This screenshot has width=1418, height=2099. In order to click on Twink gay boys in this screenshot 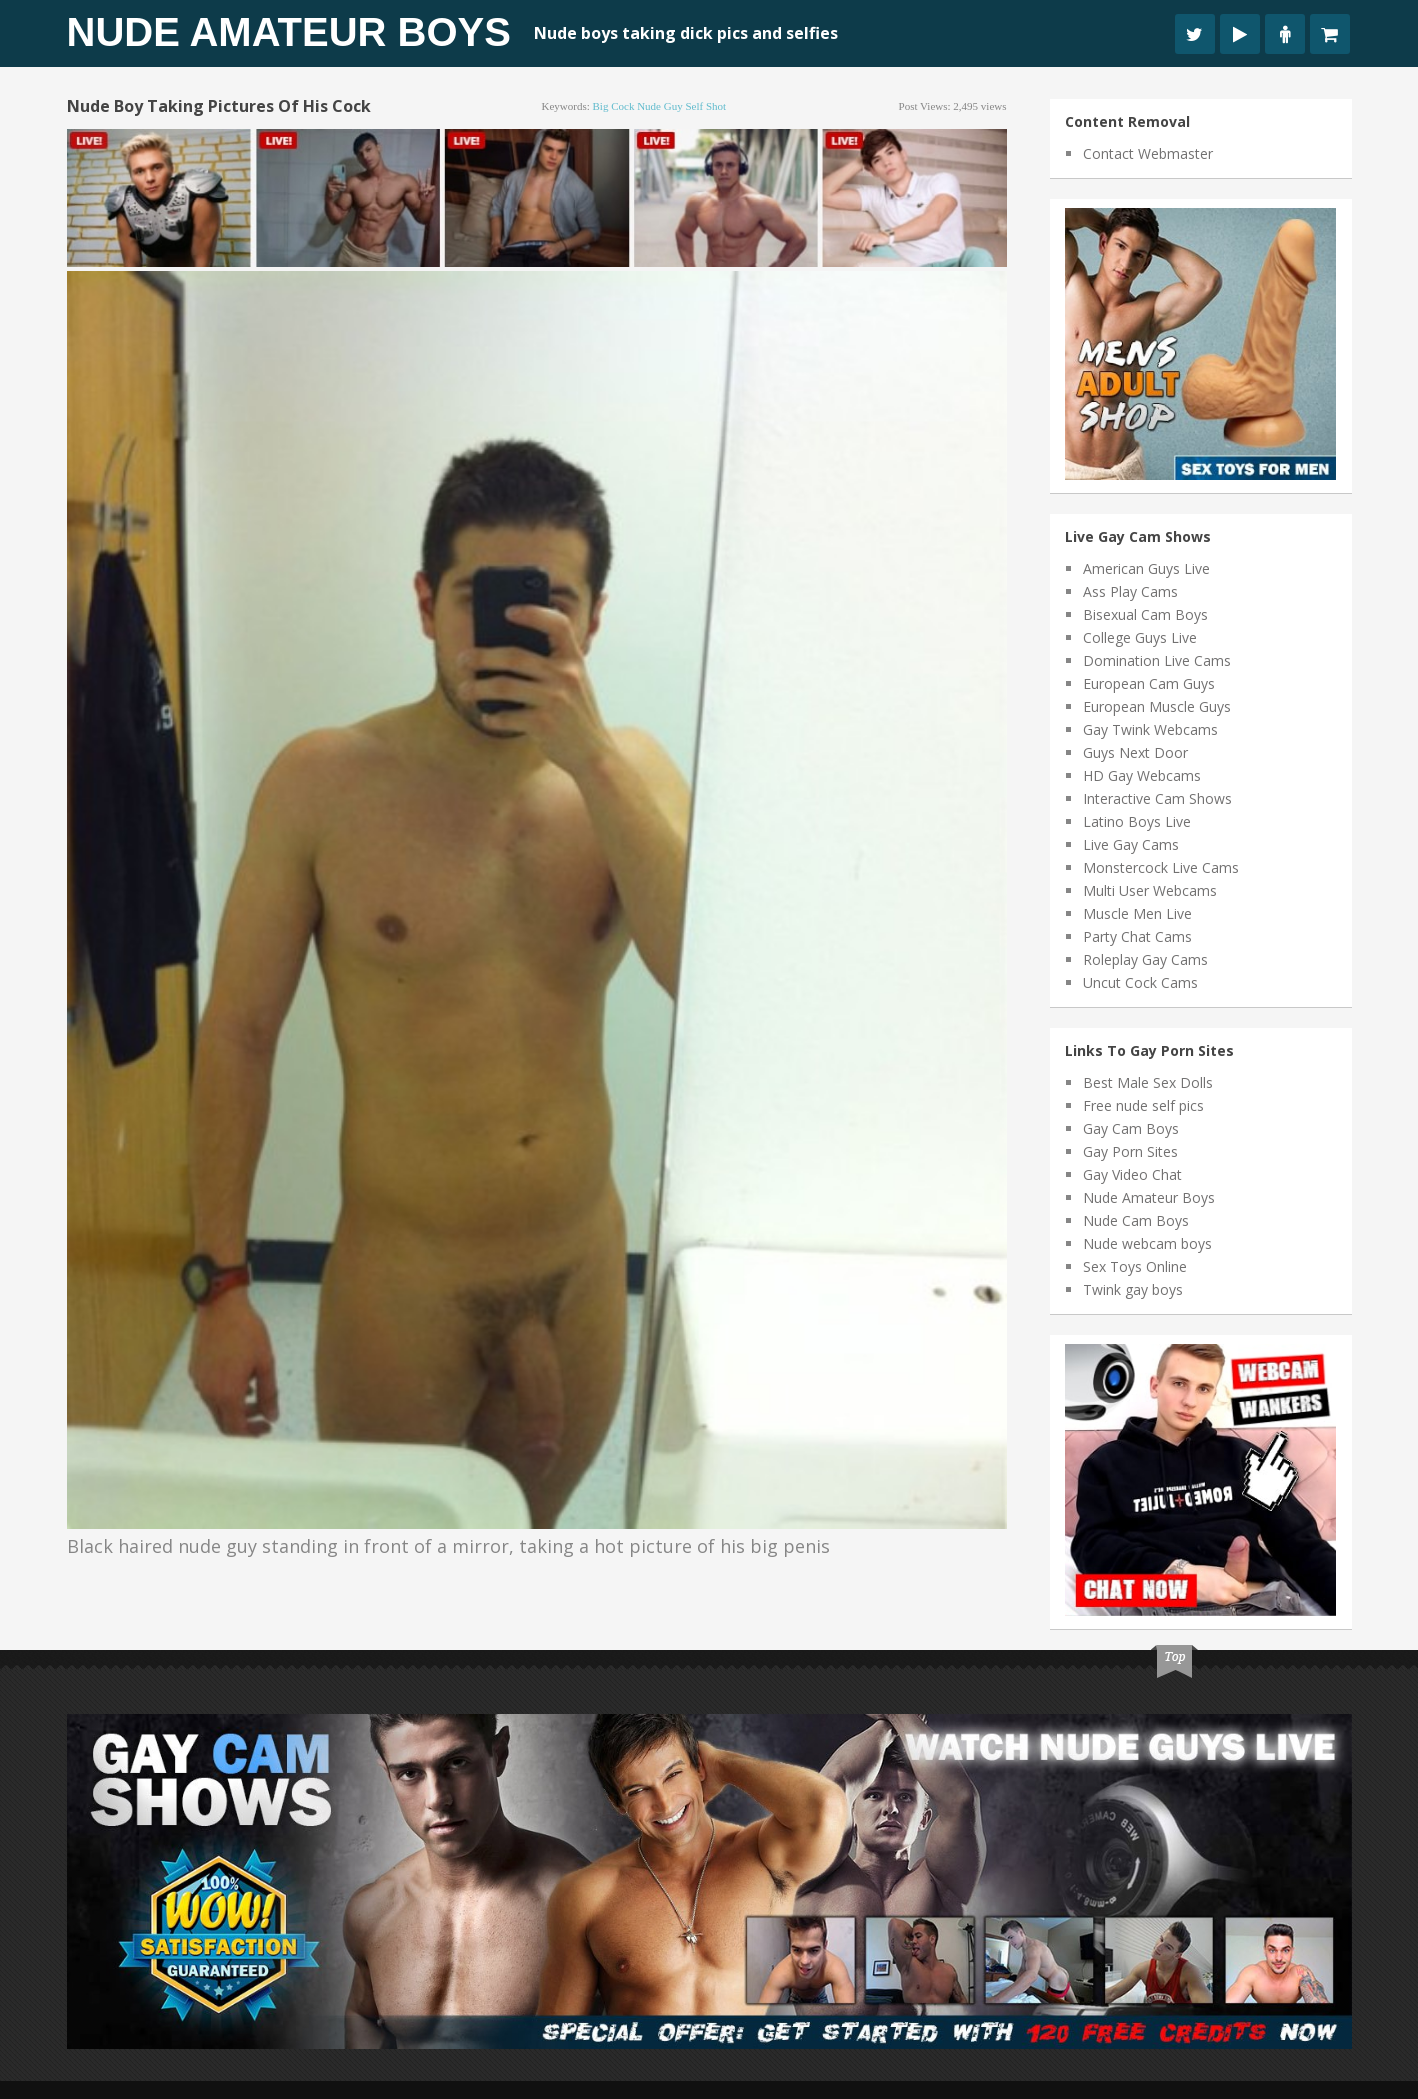, I will do `click(1133, 1289)`.